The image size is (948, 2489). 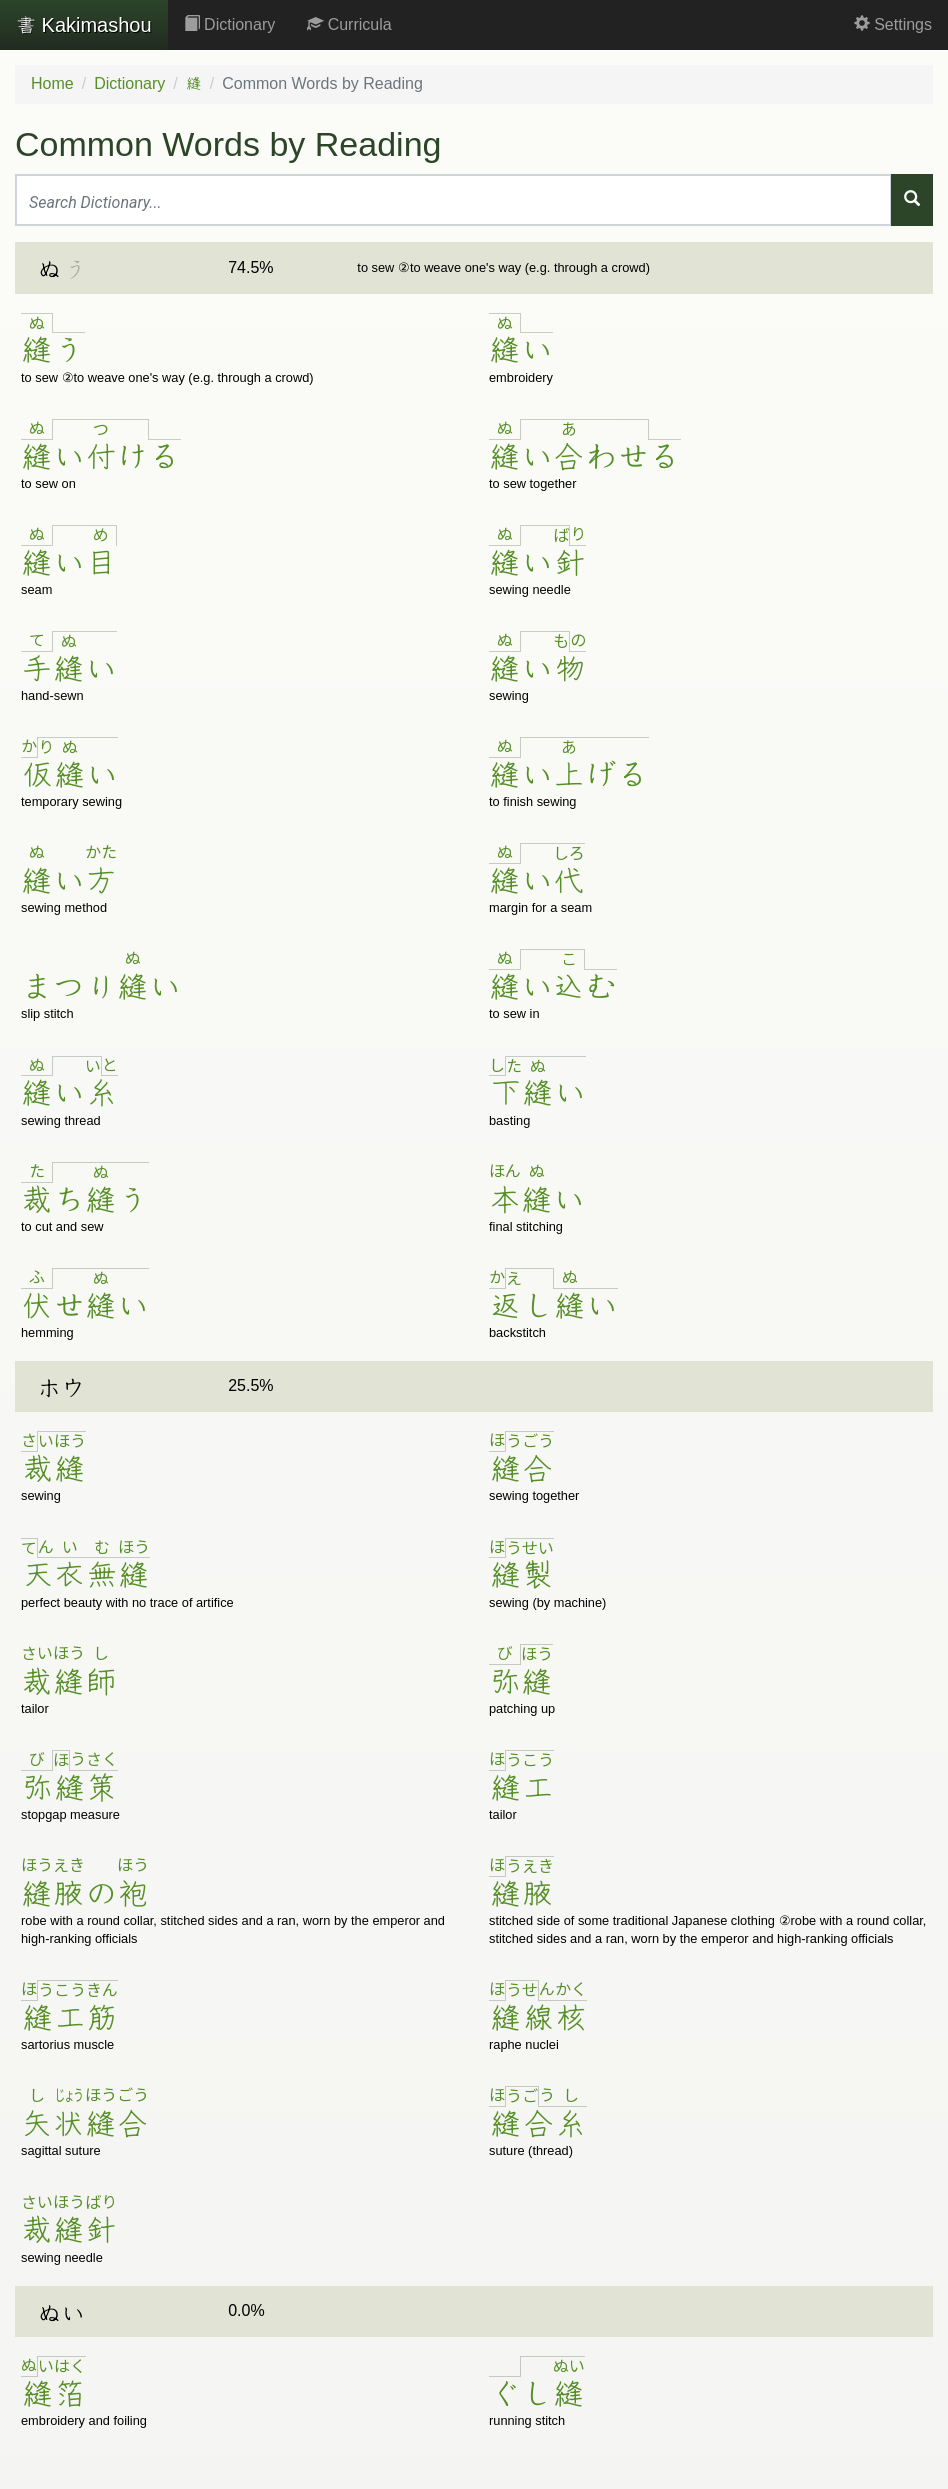 I want to click on Dictionary, so click(x=230, y=24).